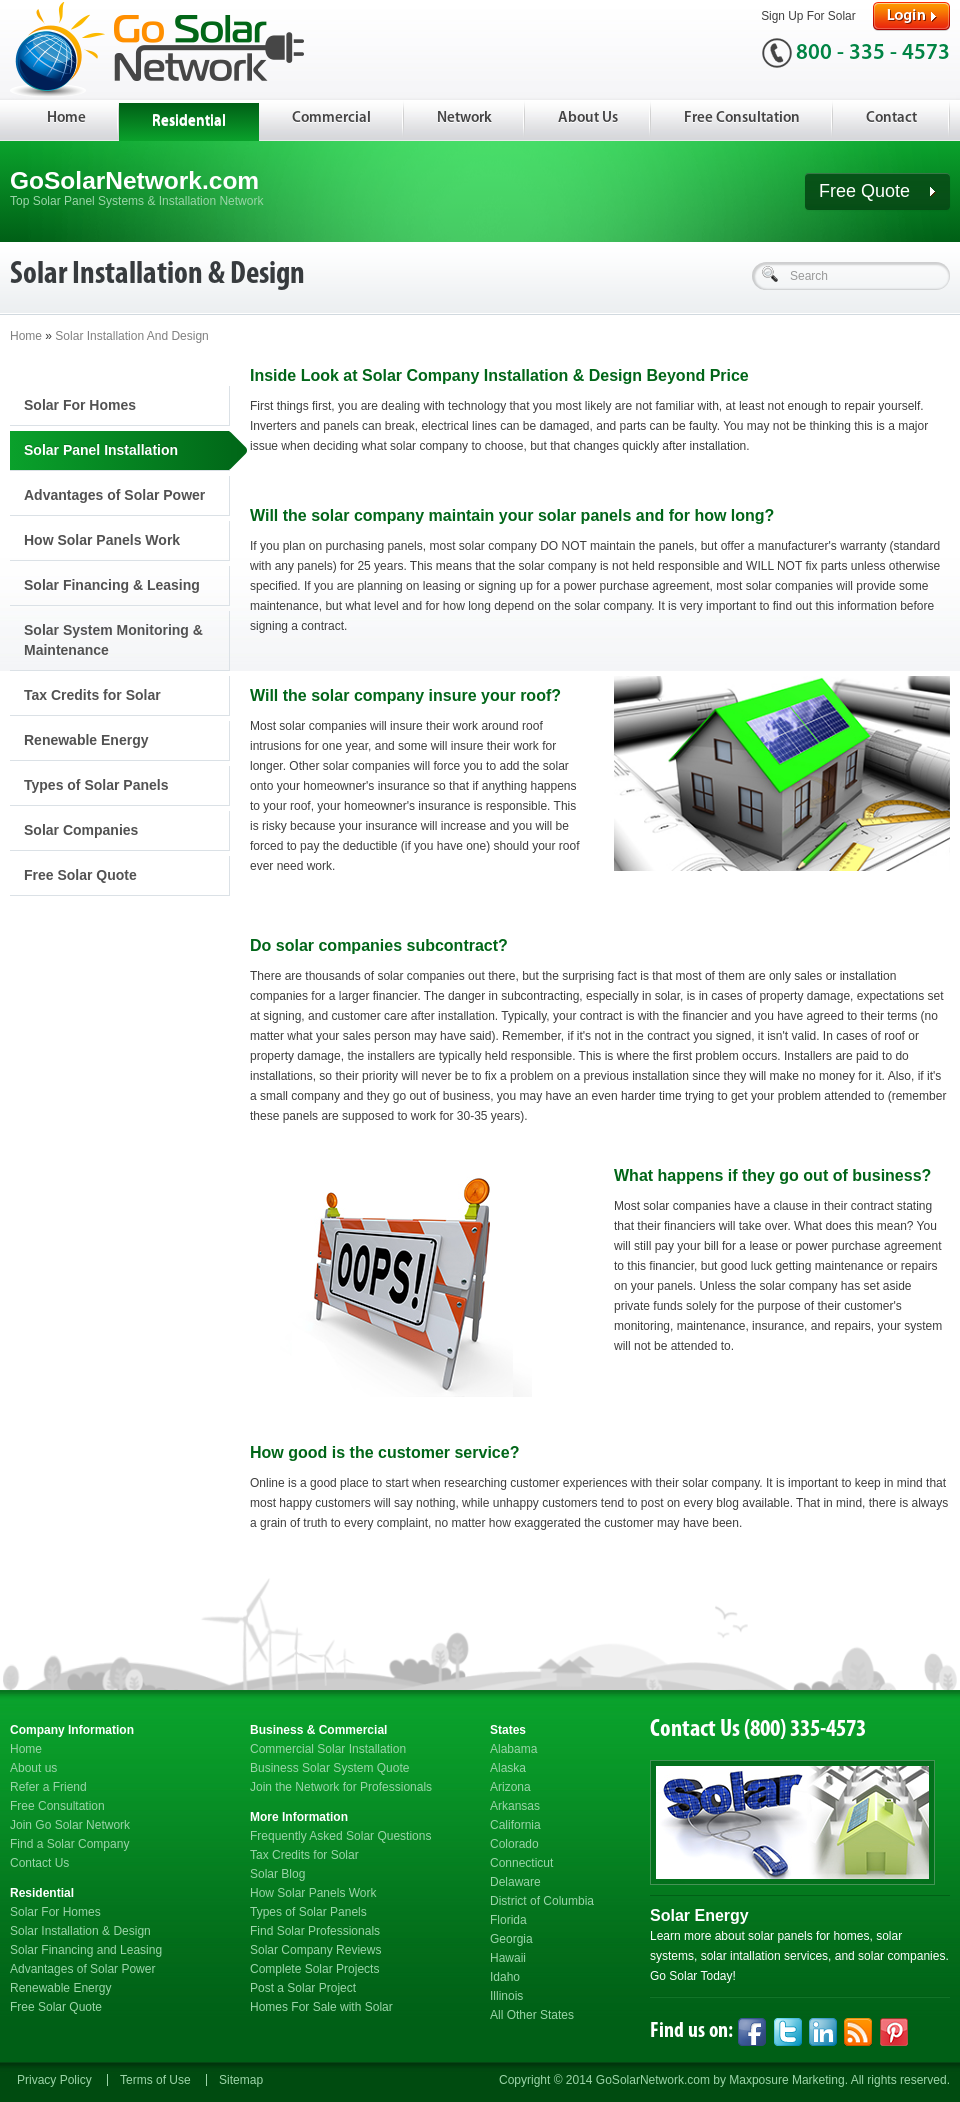  I want to click on Sitemap, so click(241, 2080).